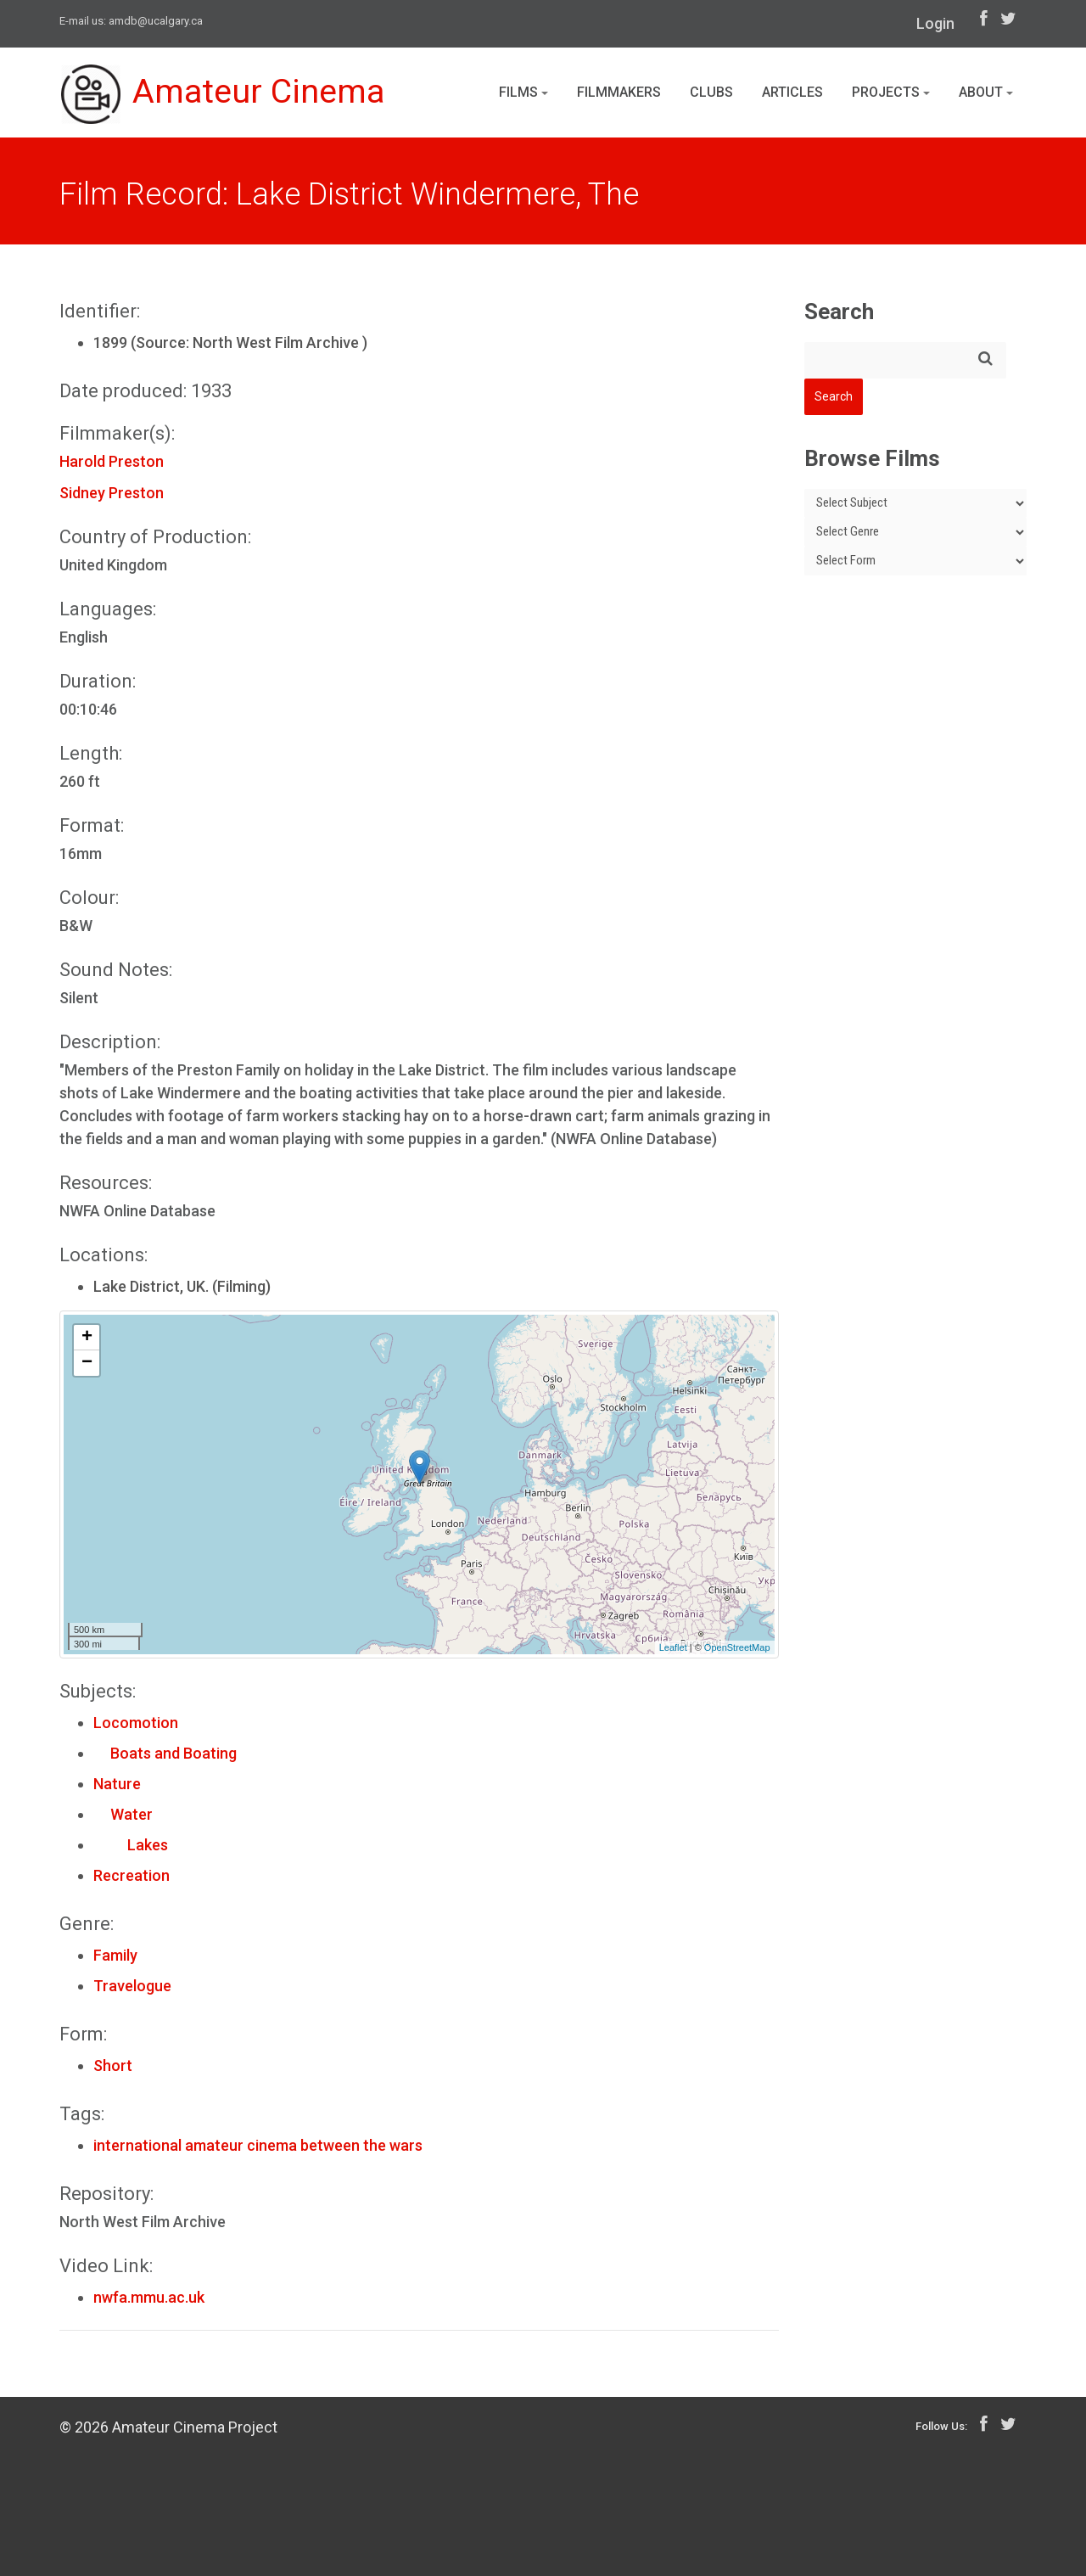 This screenshot has height=2576, width=1086. I want to click on Leaflet, so click(673, 1647).